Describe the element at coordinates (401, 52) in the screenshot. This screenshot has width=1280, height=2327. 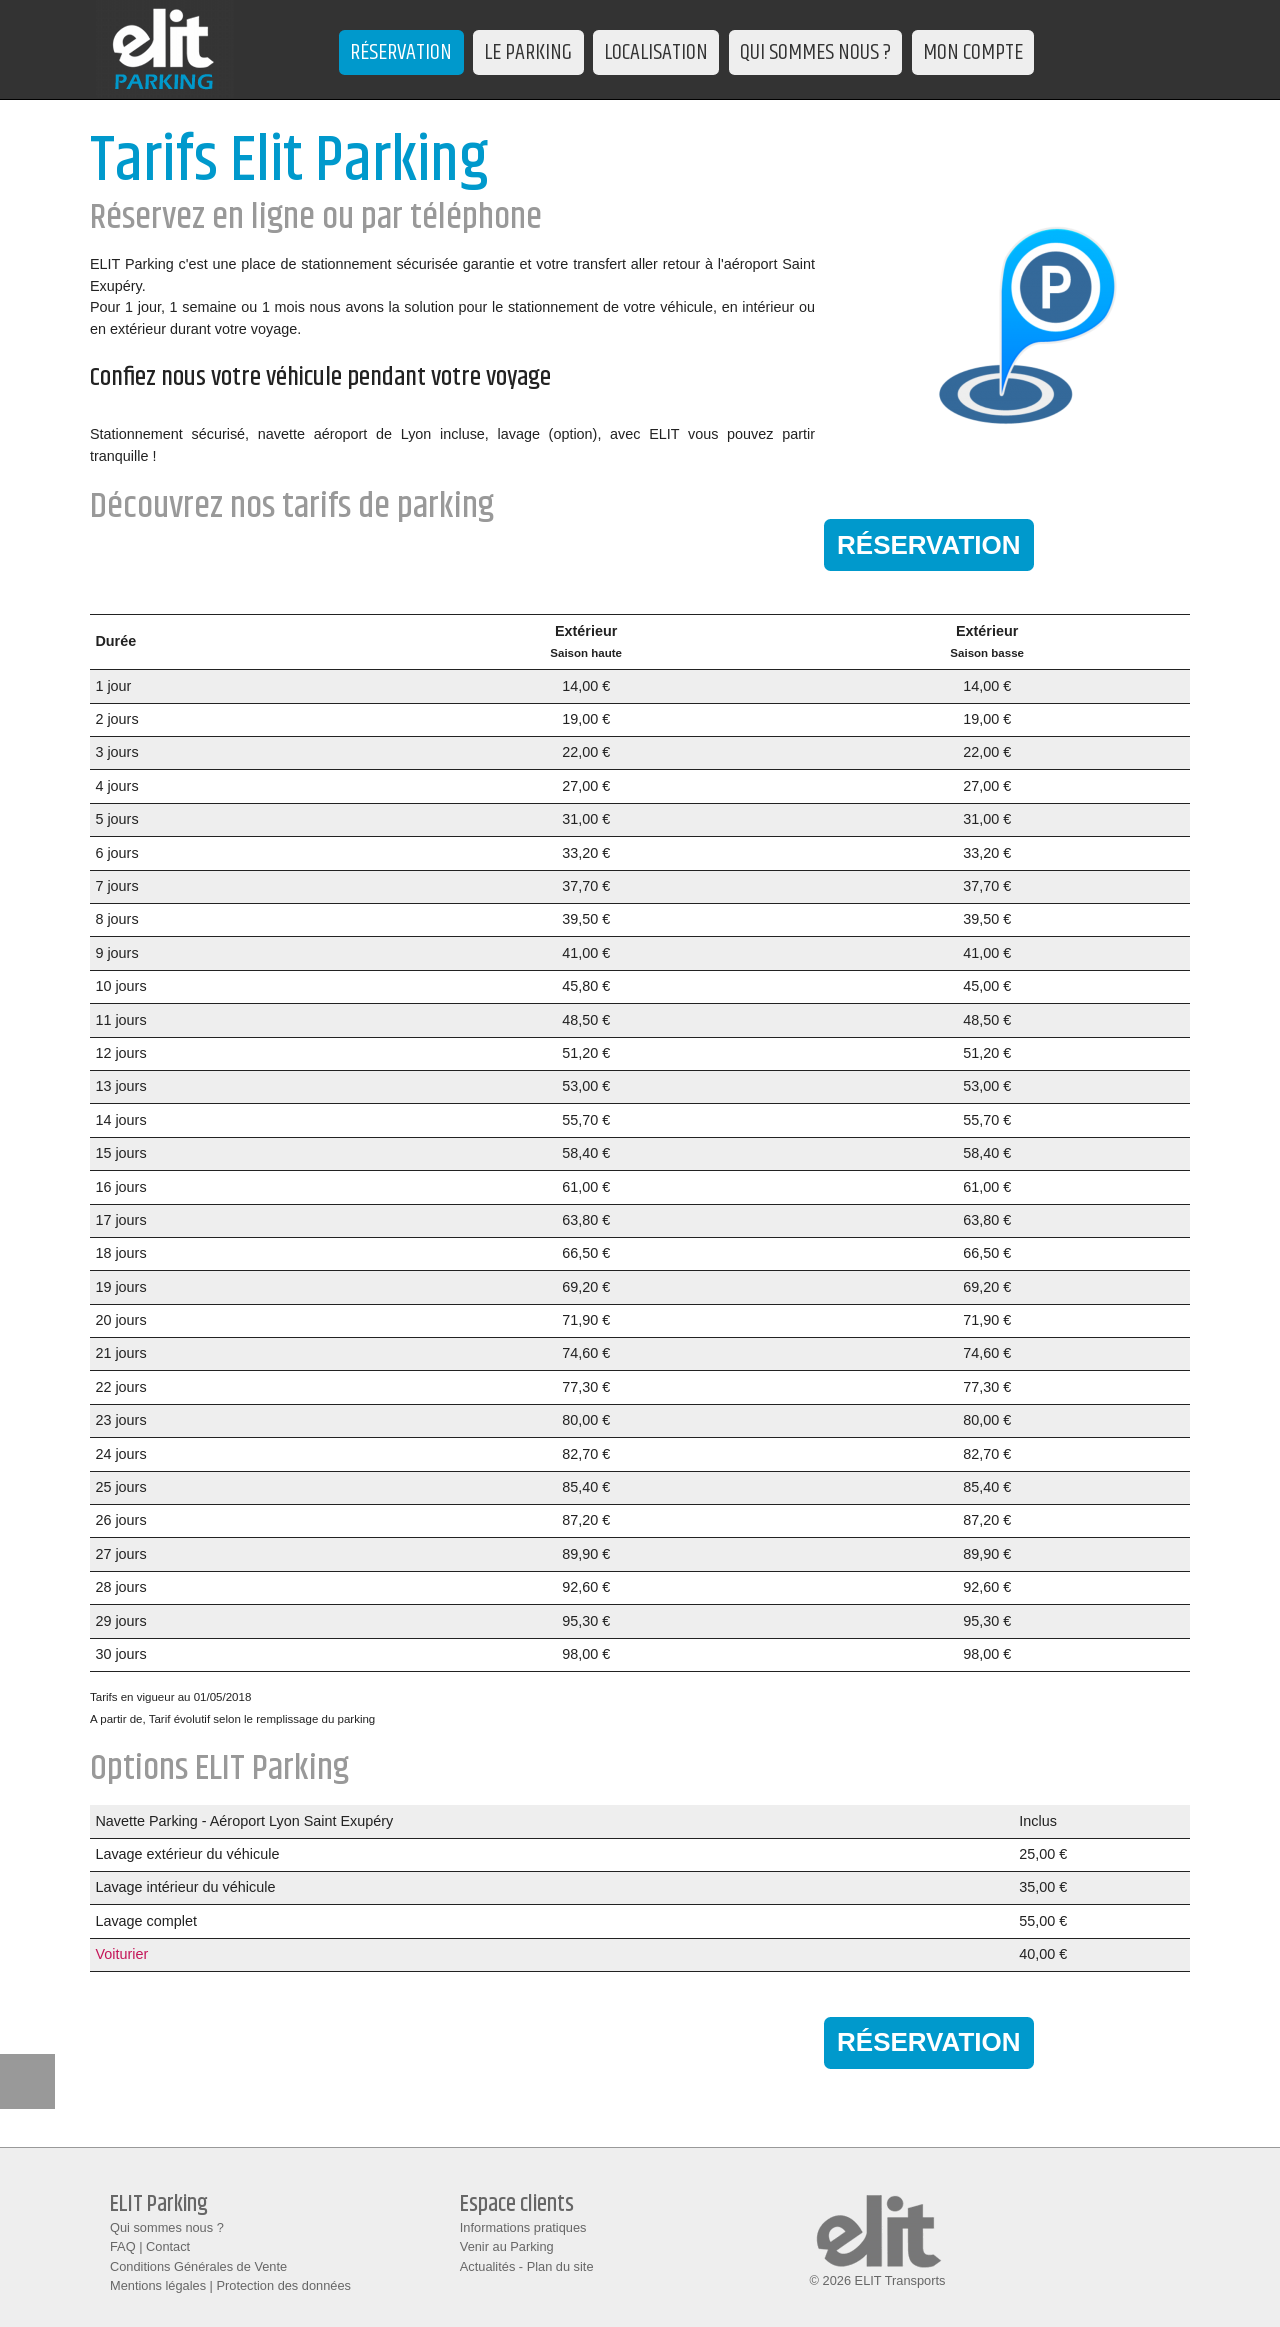
I see `RÉSERVATION` at that location.